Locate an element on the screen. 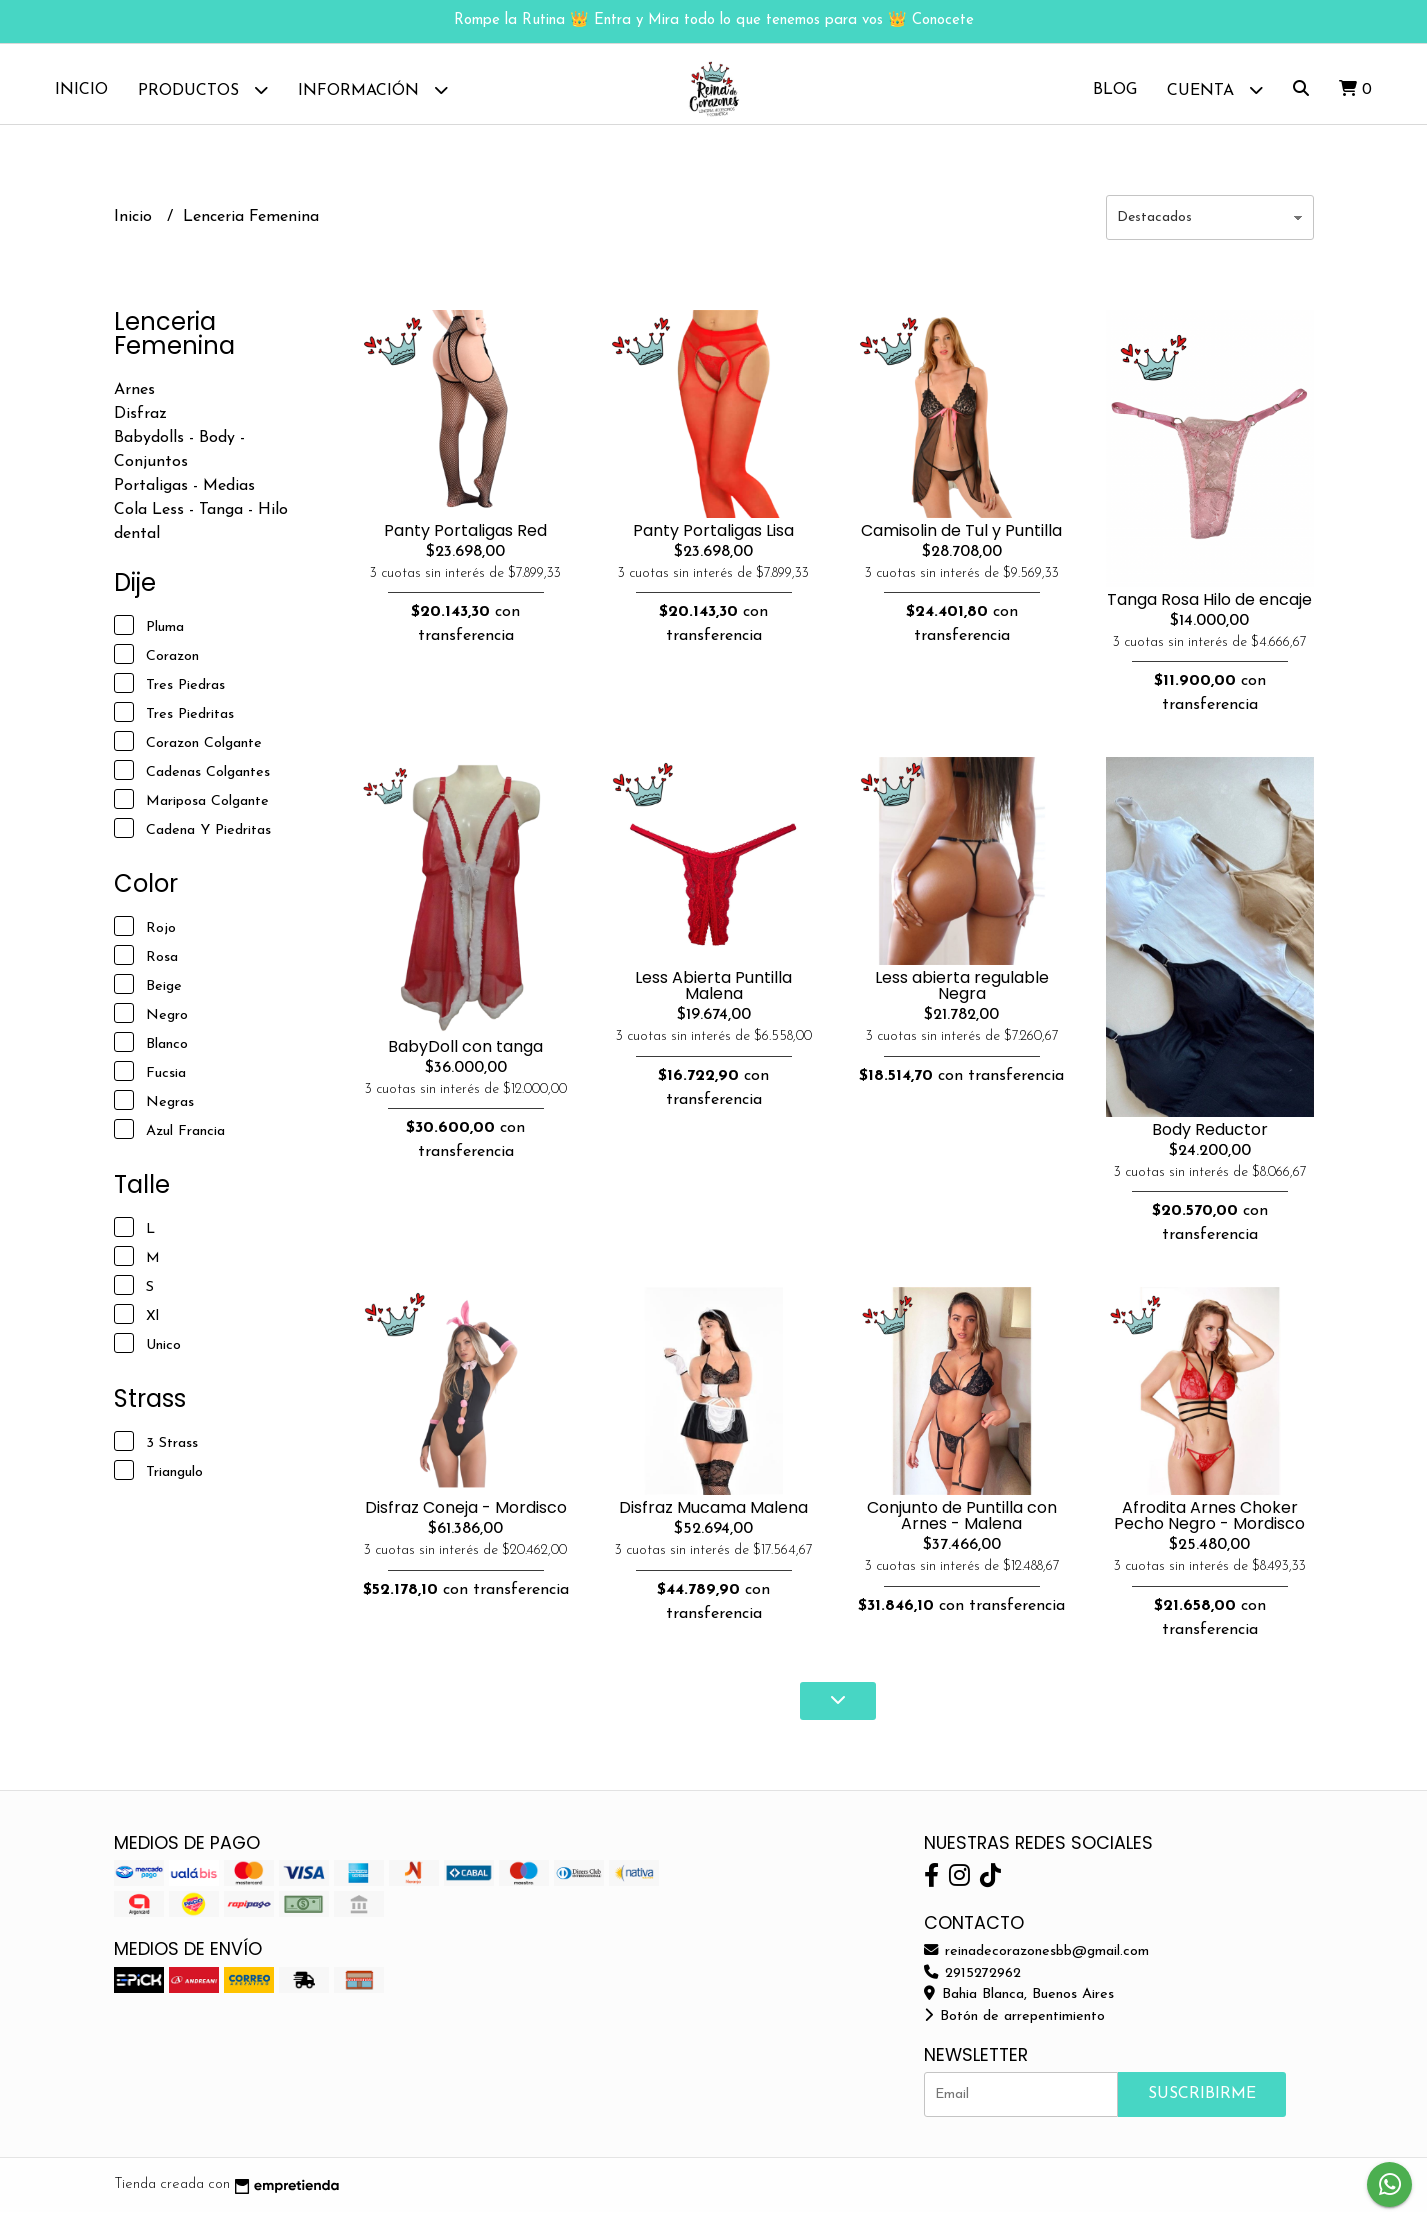 This screenshot has height=2222, width=1427. Información is located at coordinates (373, 89).